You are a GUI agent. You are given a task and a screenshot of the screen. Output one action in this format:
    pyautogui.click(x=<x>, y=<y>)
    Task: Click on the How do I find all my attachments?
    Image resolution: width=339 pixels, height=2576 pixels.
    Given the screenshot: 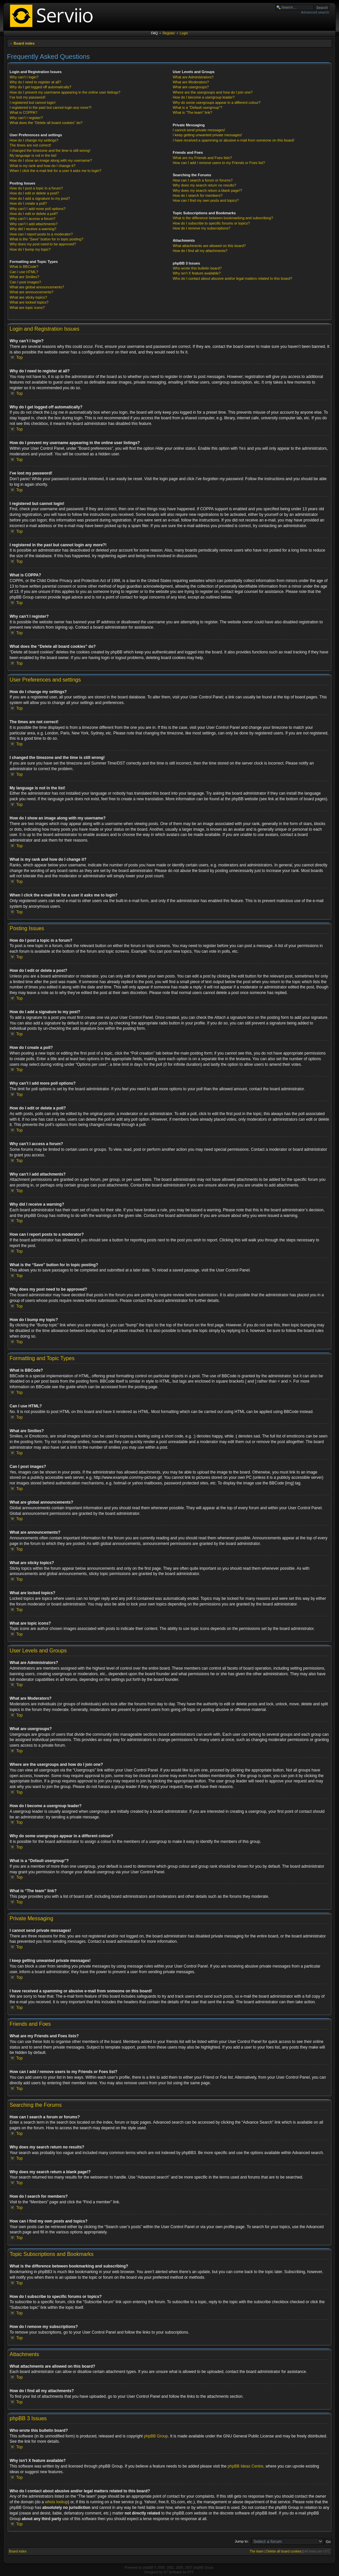 What is the action you would take?
    pyautogui.click(x=200, y=251)
    